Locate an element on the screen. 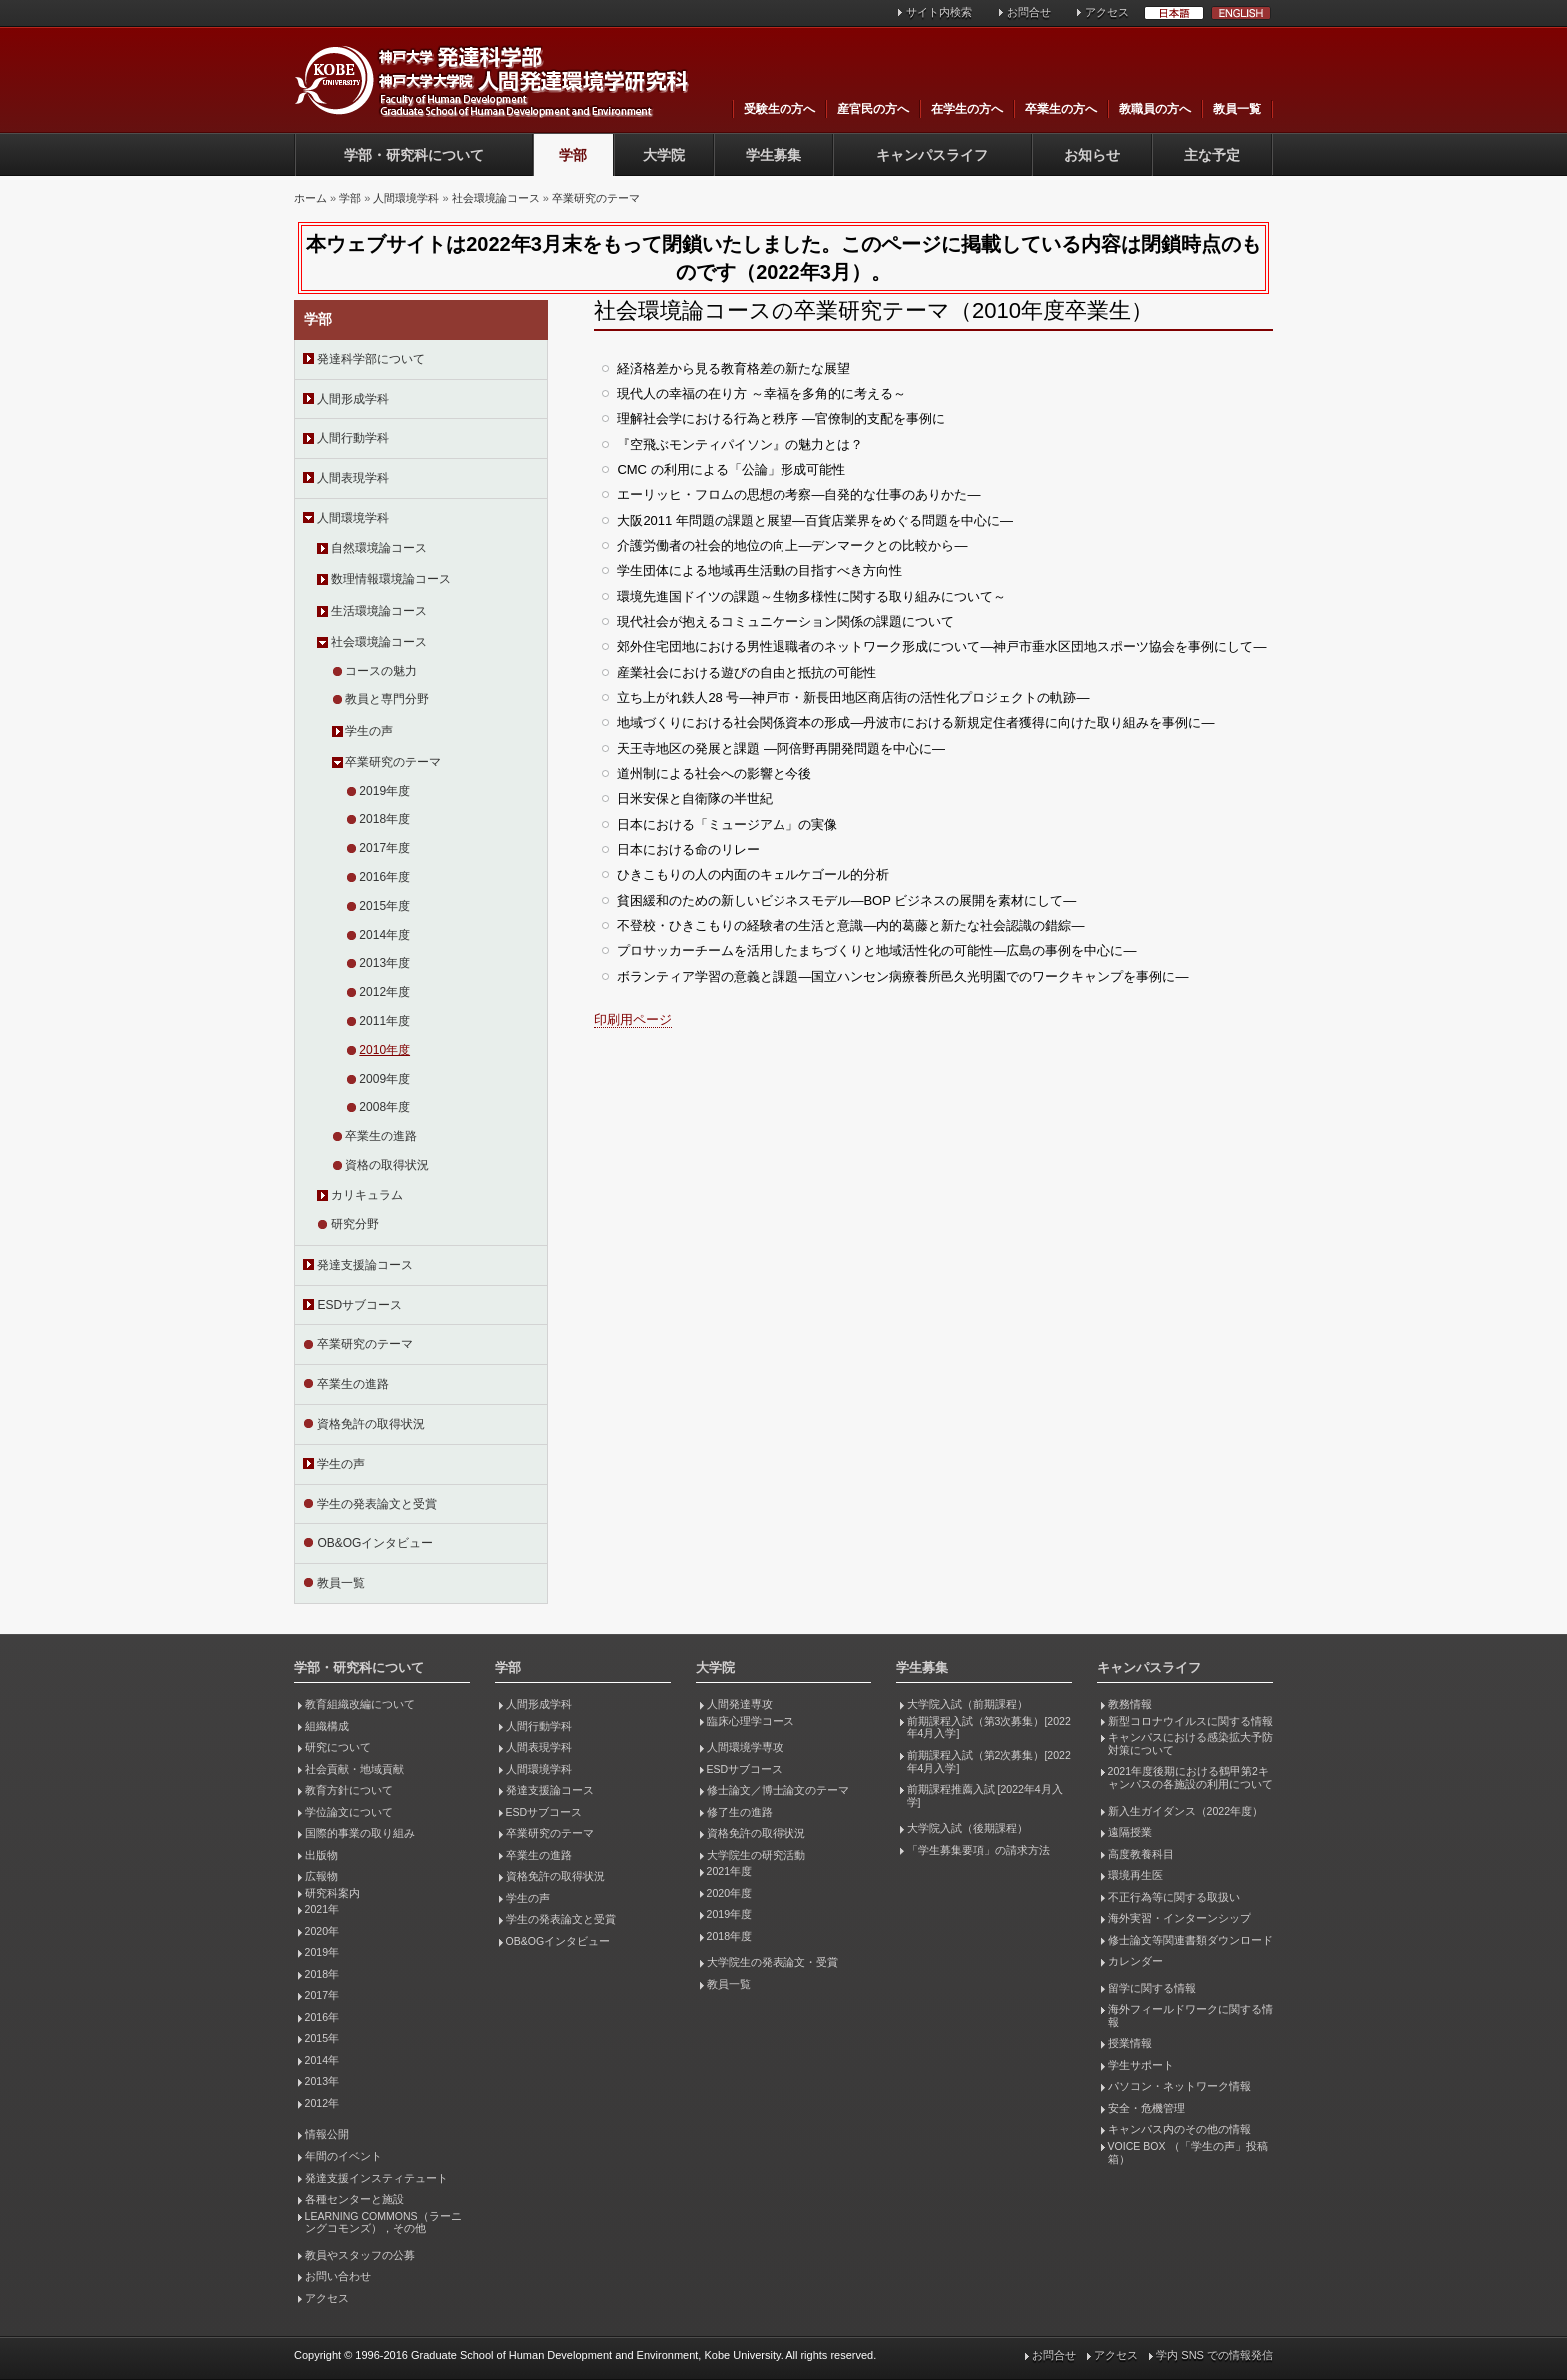 This screenshot has height=2380, width=1567. 2018年度 is located at coordinates (384, 819).